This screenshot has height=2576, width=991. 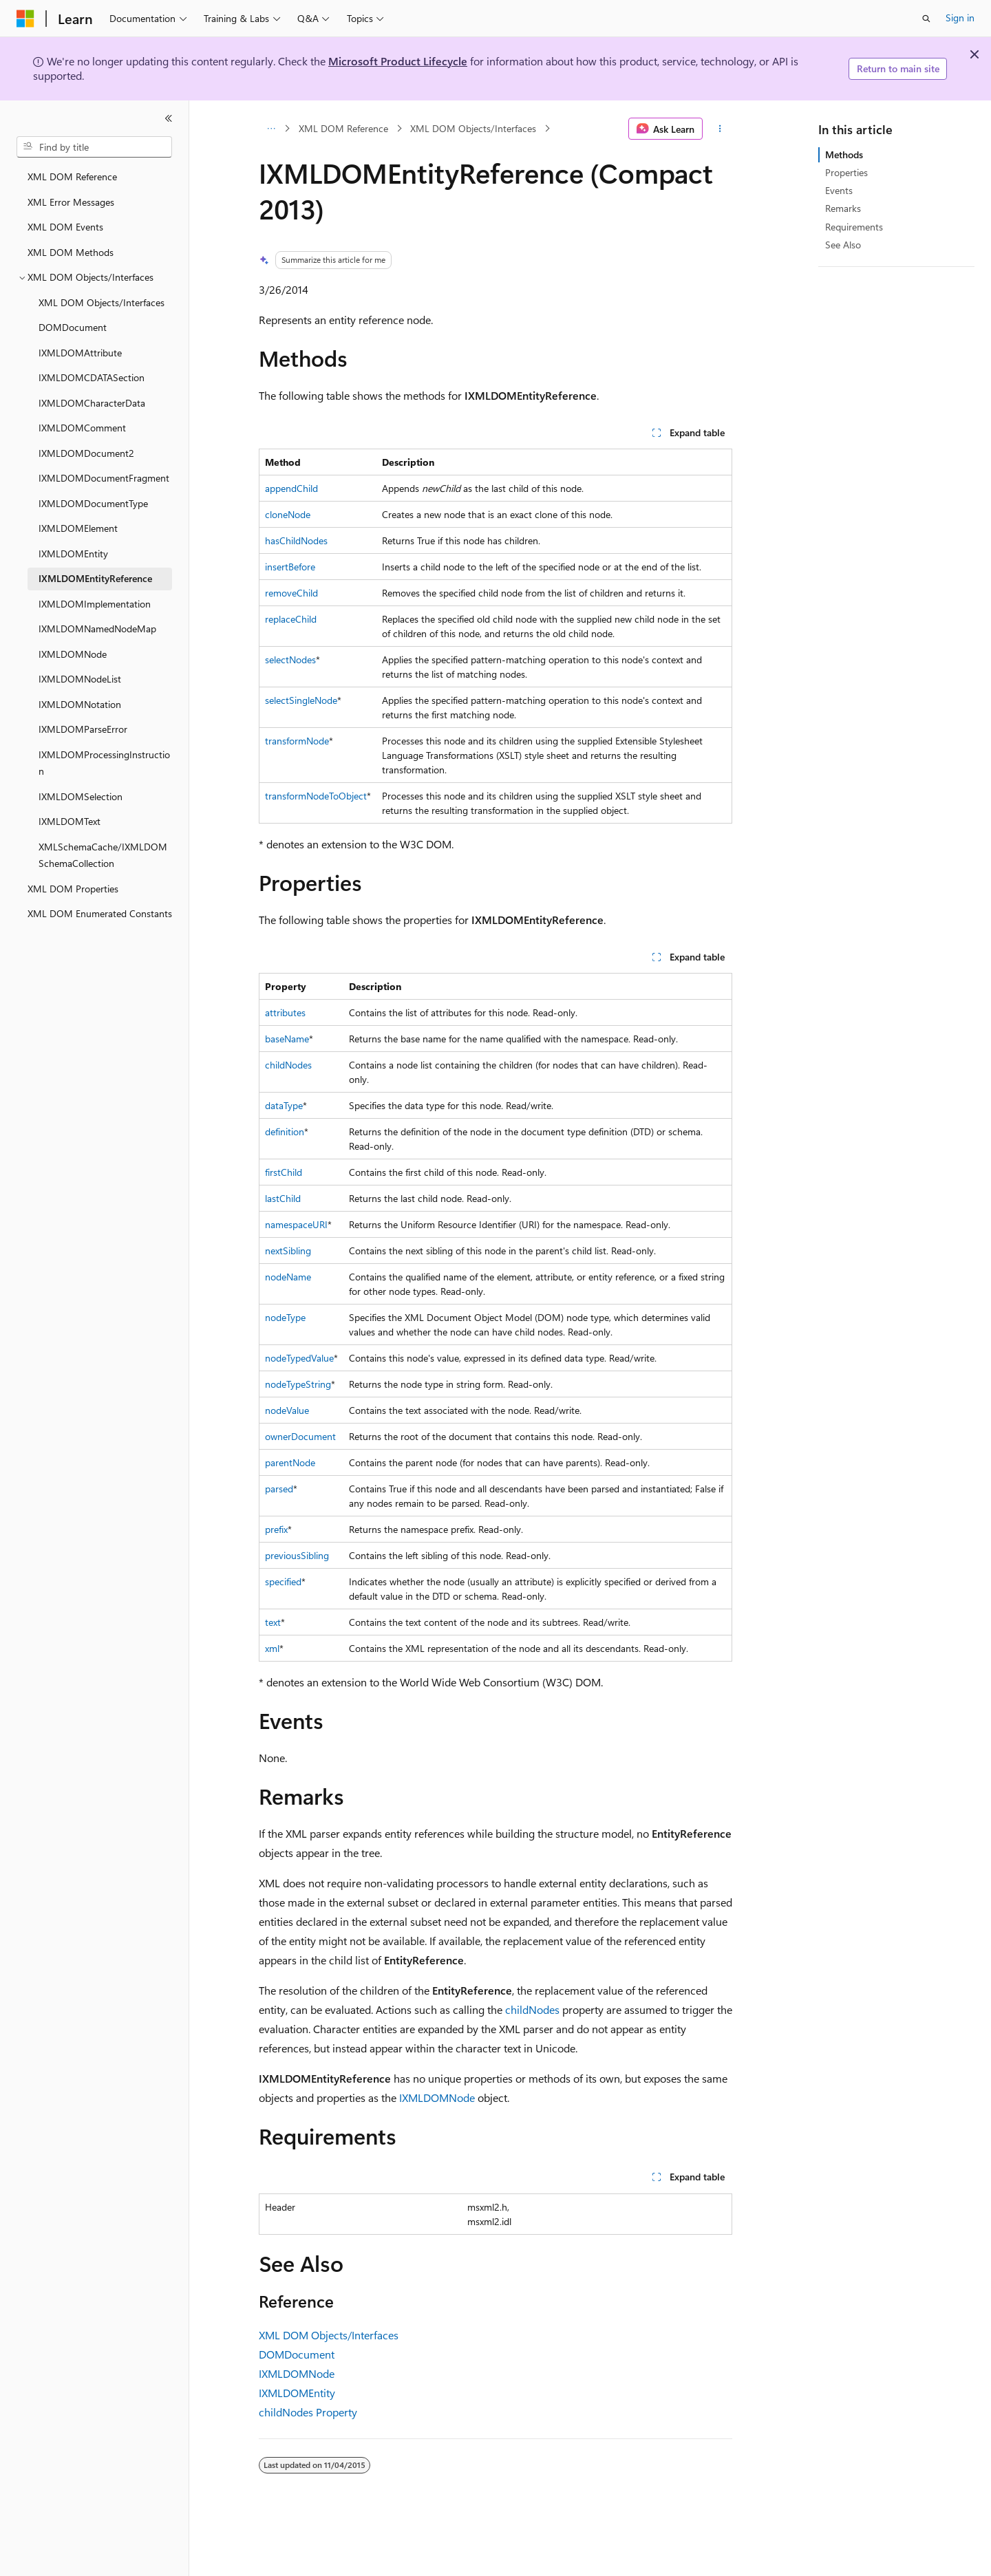 I want to click on XML DOM Objects/Interfaces, so click(x=473, y=128).